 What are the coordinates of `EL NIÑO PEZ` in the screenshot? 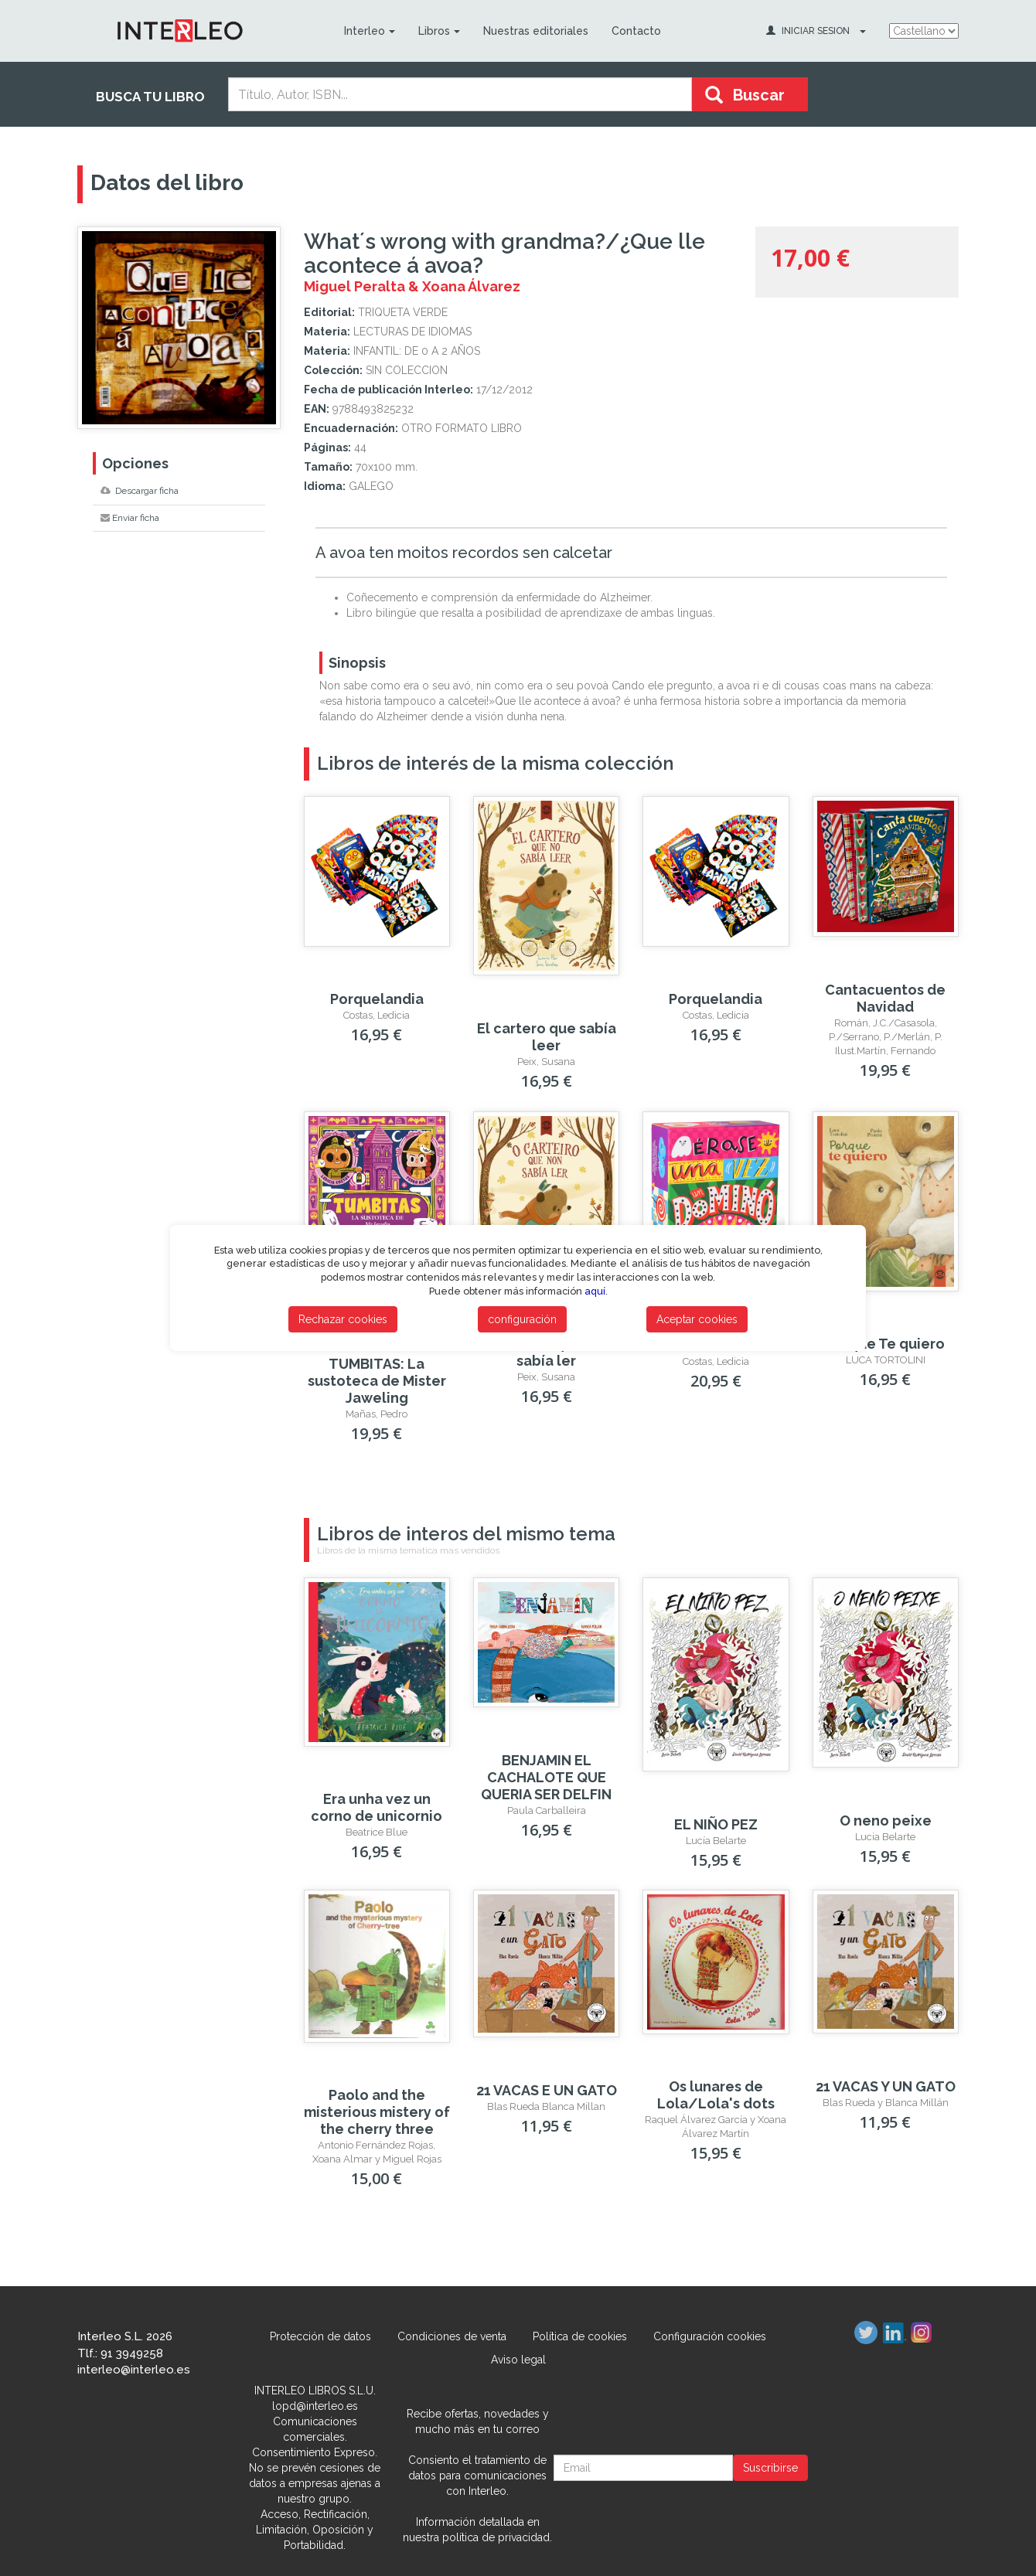 It's located at (716, 1824).